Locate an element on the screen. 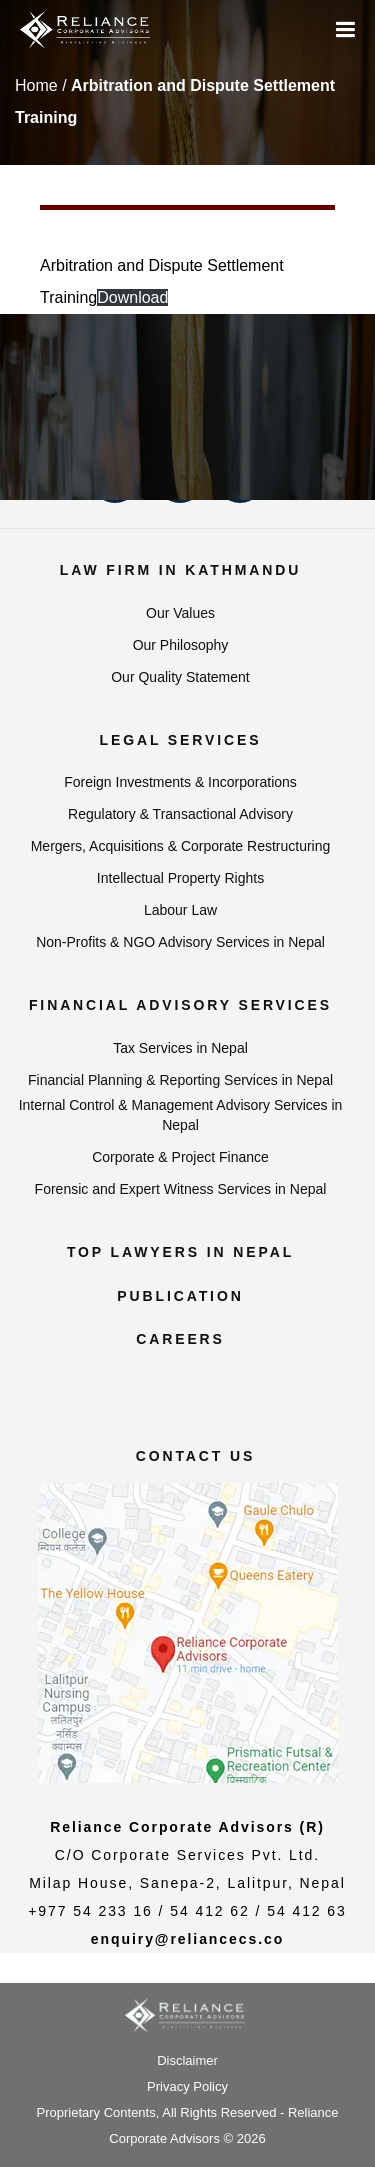  Financial Advisory Services is located at coordinates (180, 1005).